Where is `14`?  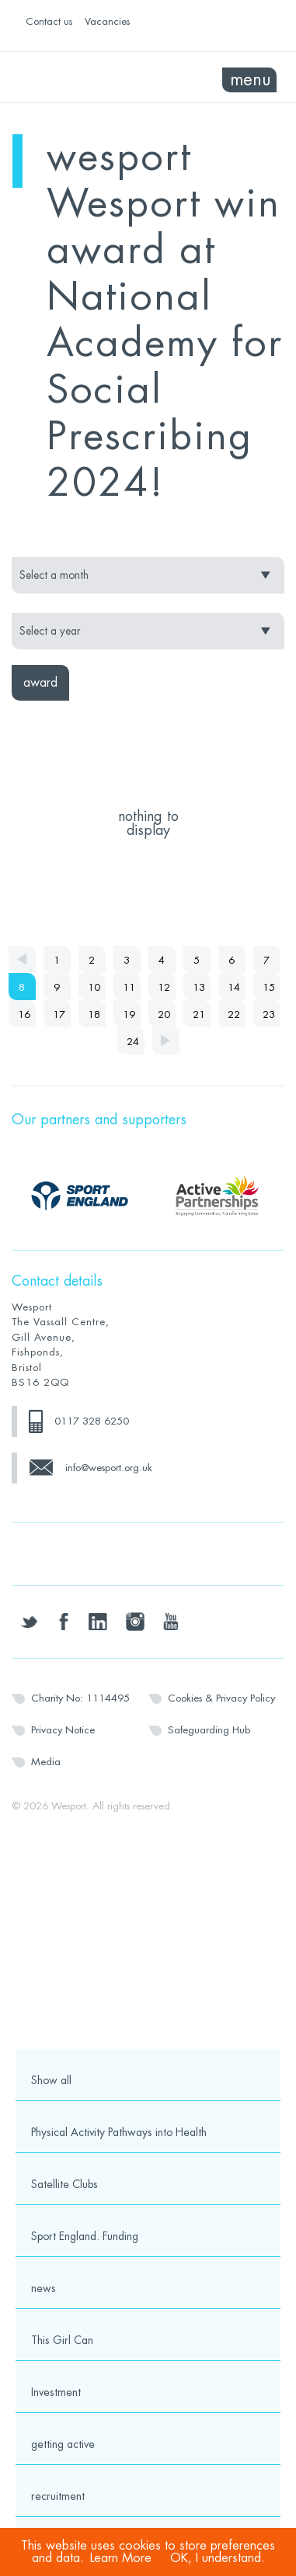 14 is located at coordinates (234, 987).